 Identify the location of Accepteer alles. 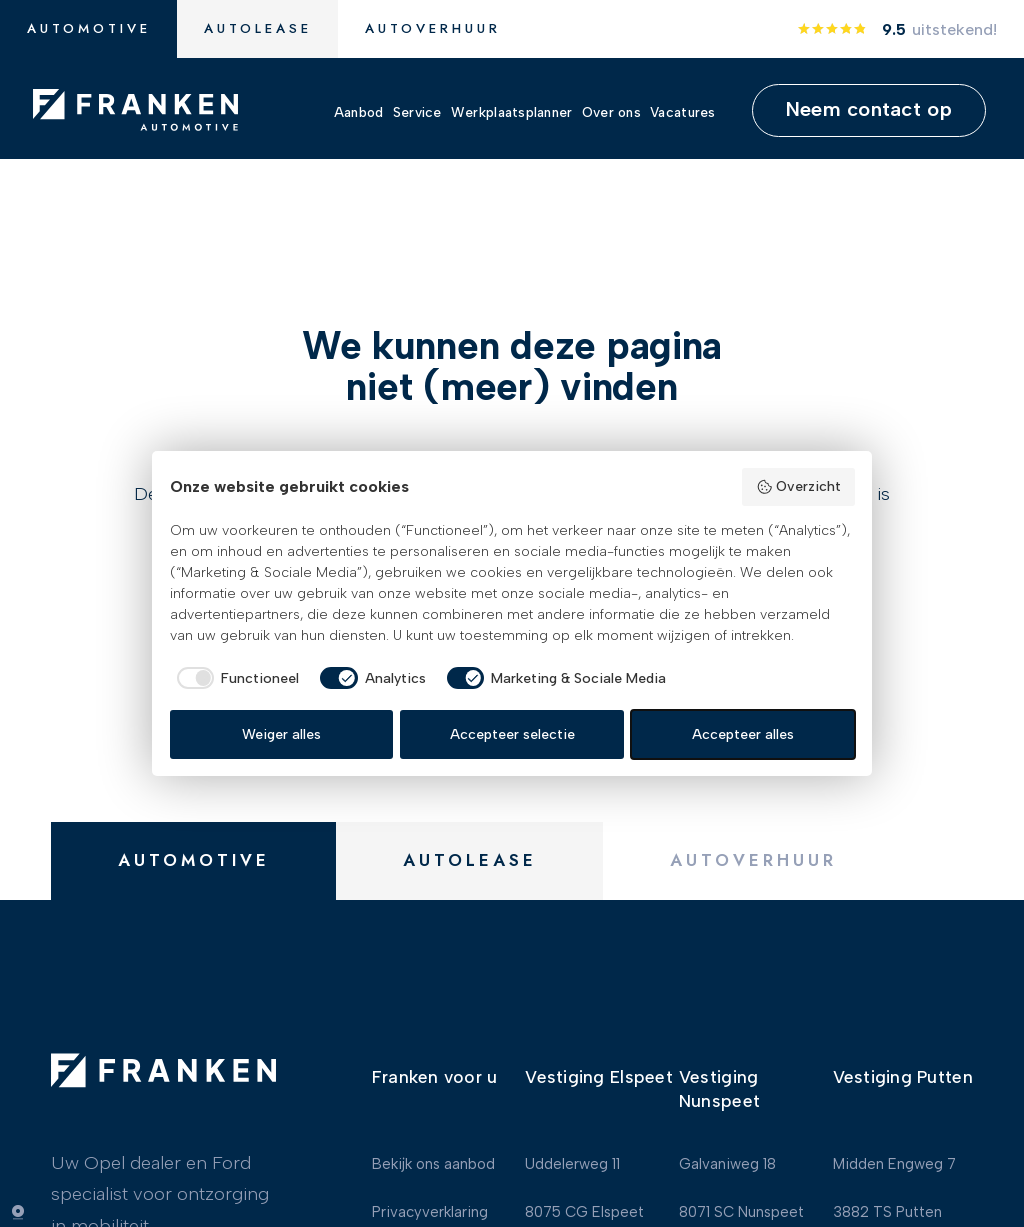
(743, 734).